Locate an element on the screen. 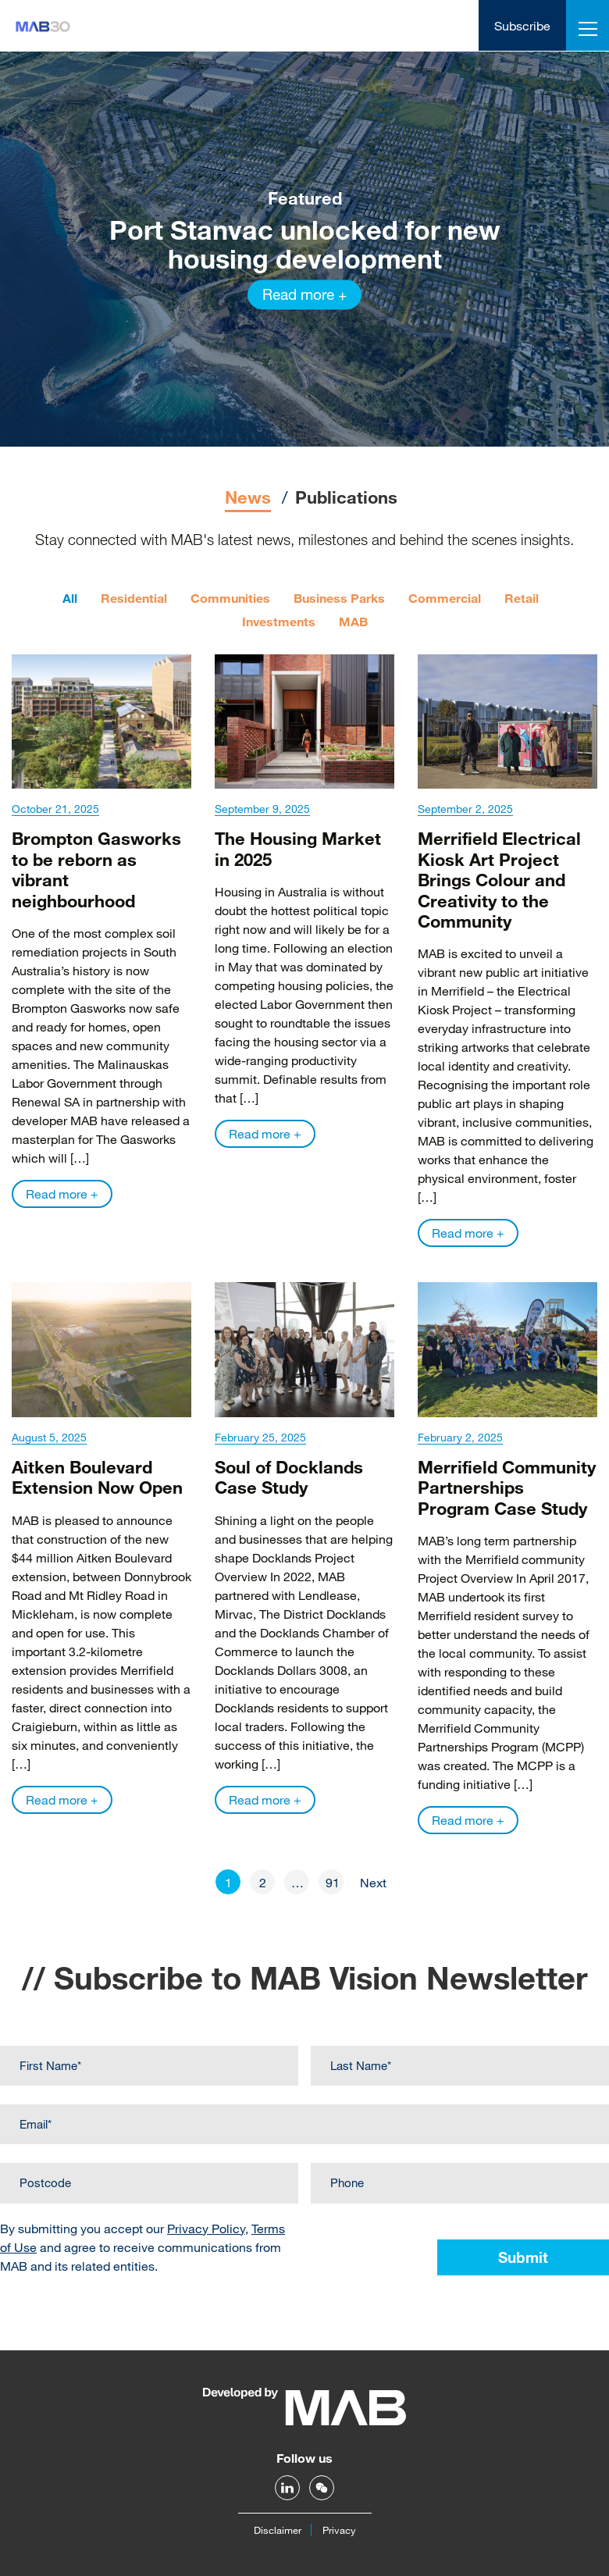 Image resolution: width=609 pixels, height=2576 pixels. Aitken Boulevard Extension Now Open is located at coordinates (97, 1477).